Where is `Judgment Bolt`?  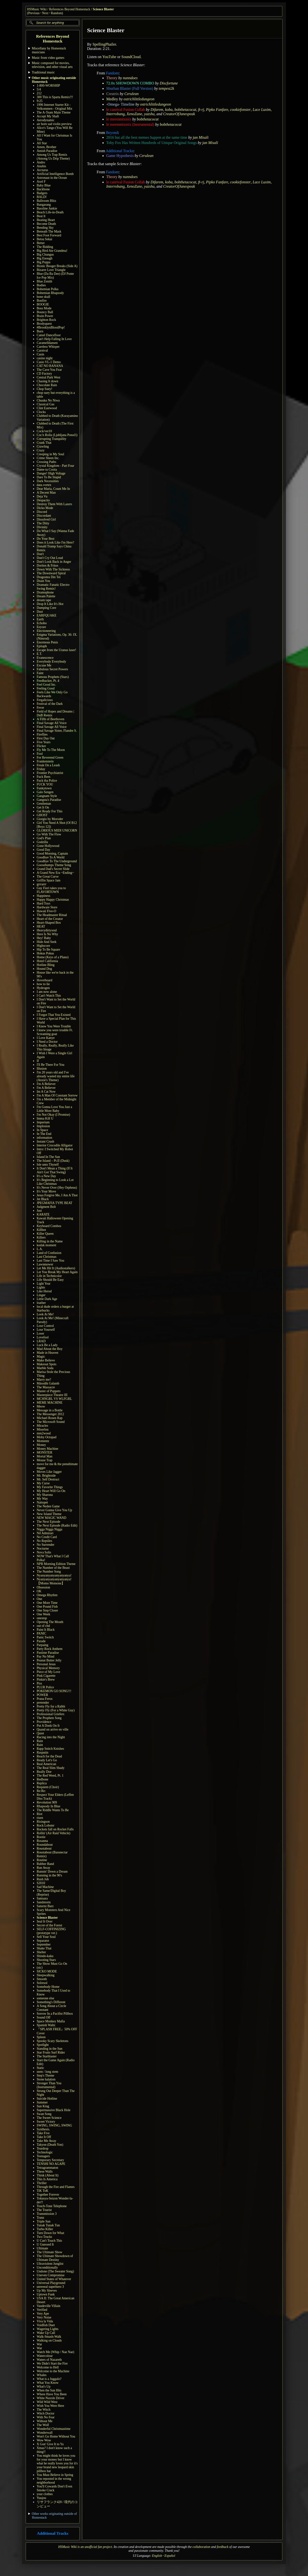
Judgment Bolt is located at coordinates (46, 1207).